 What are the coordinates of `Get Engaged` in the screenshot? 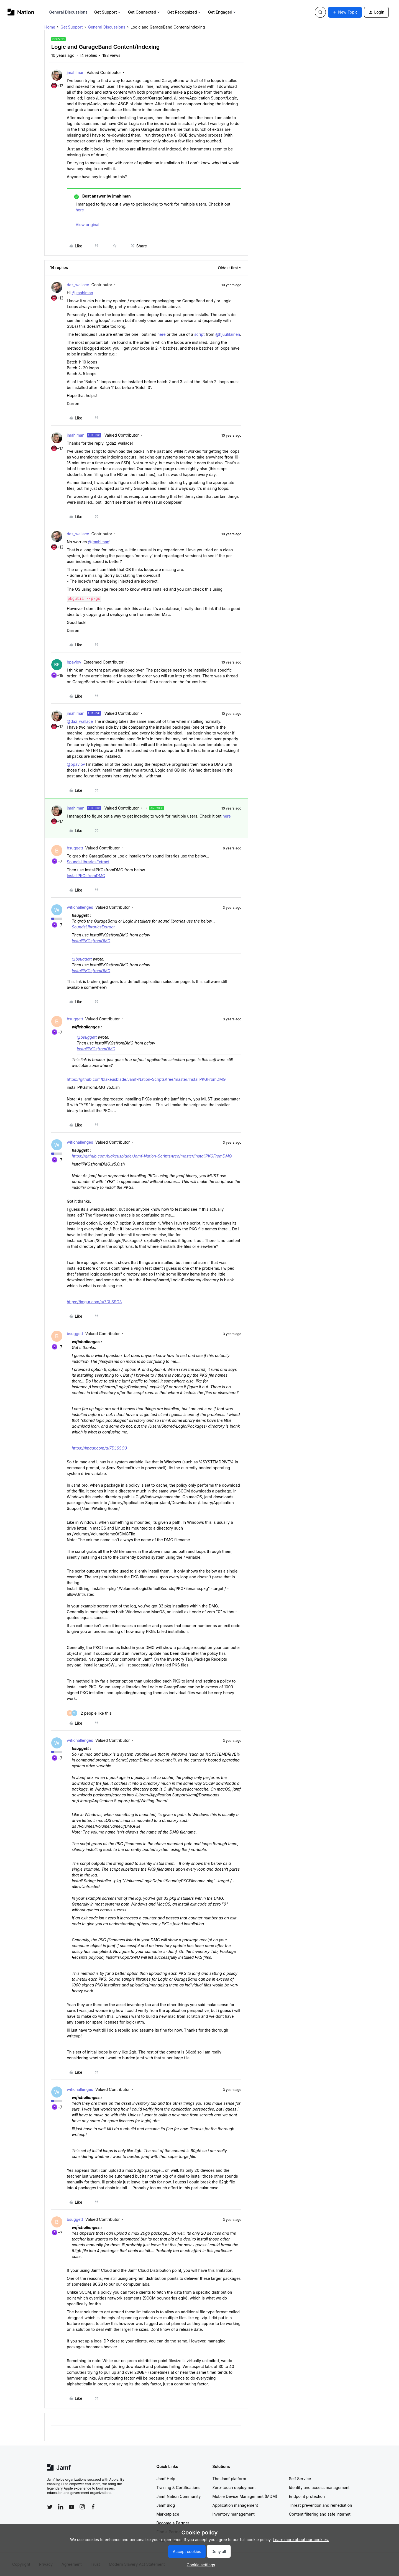 It's located at (222, 12).